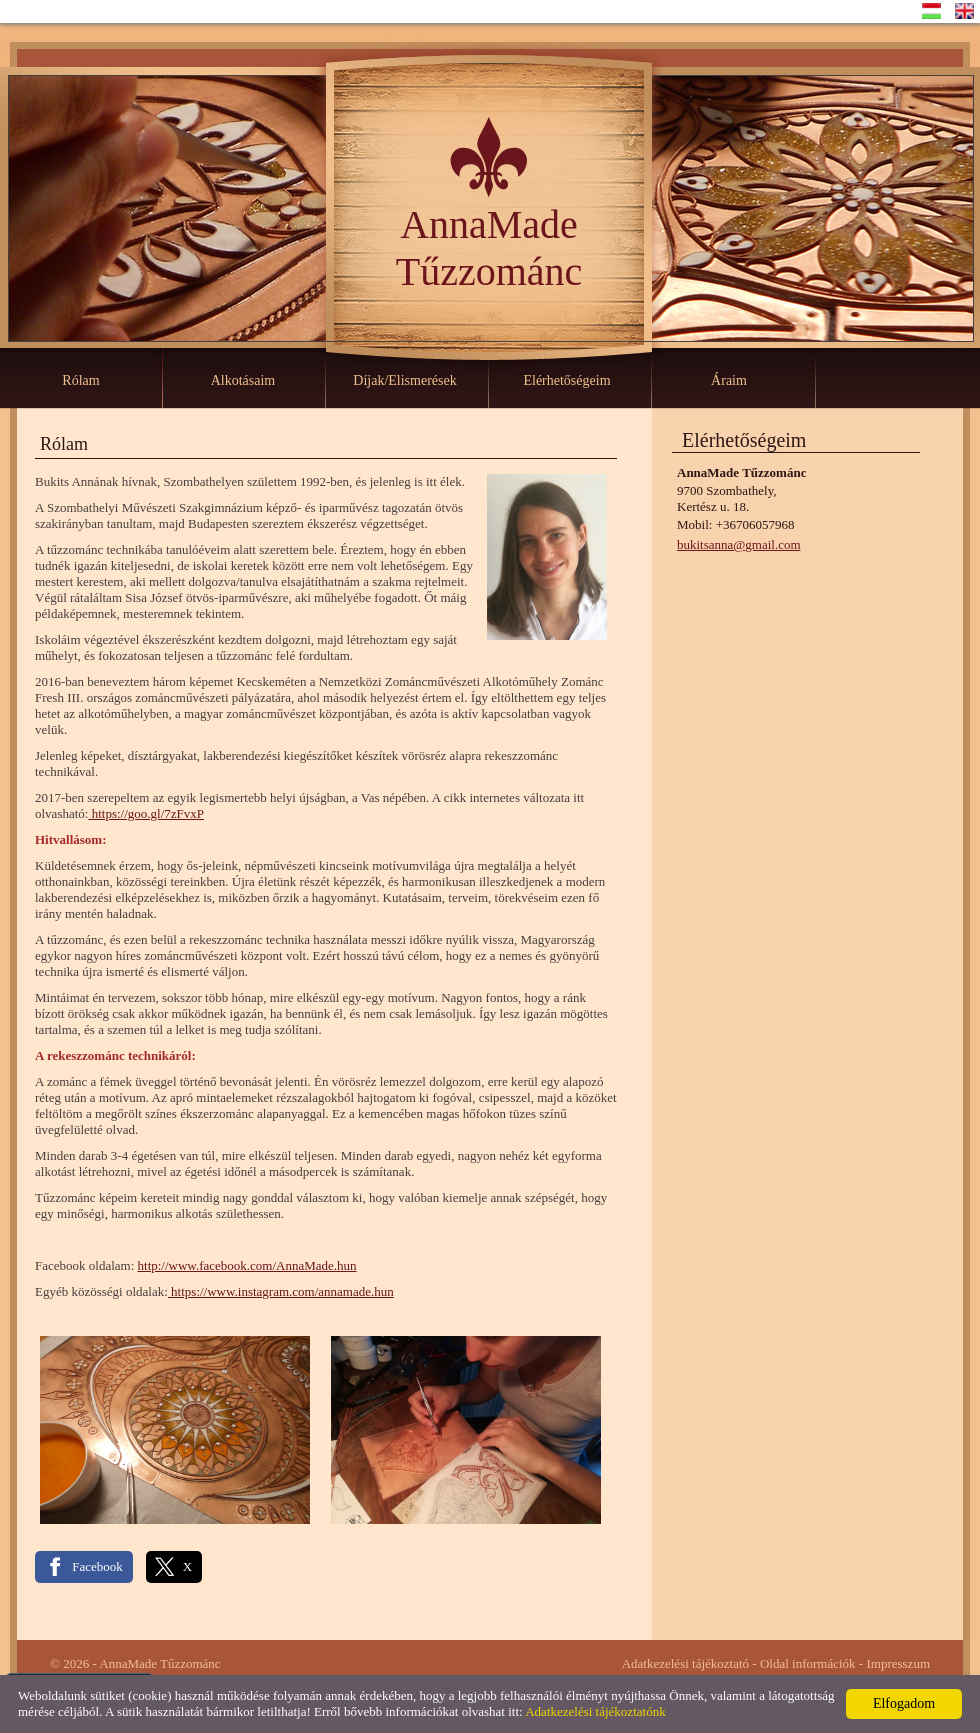  Describe the element at coordinates (404, 380) in the screenshot. I see `Díjak/Elismerések` at that location.